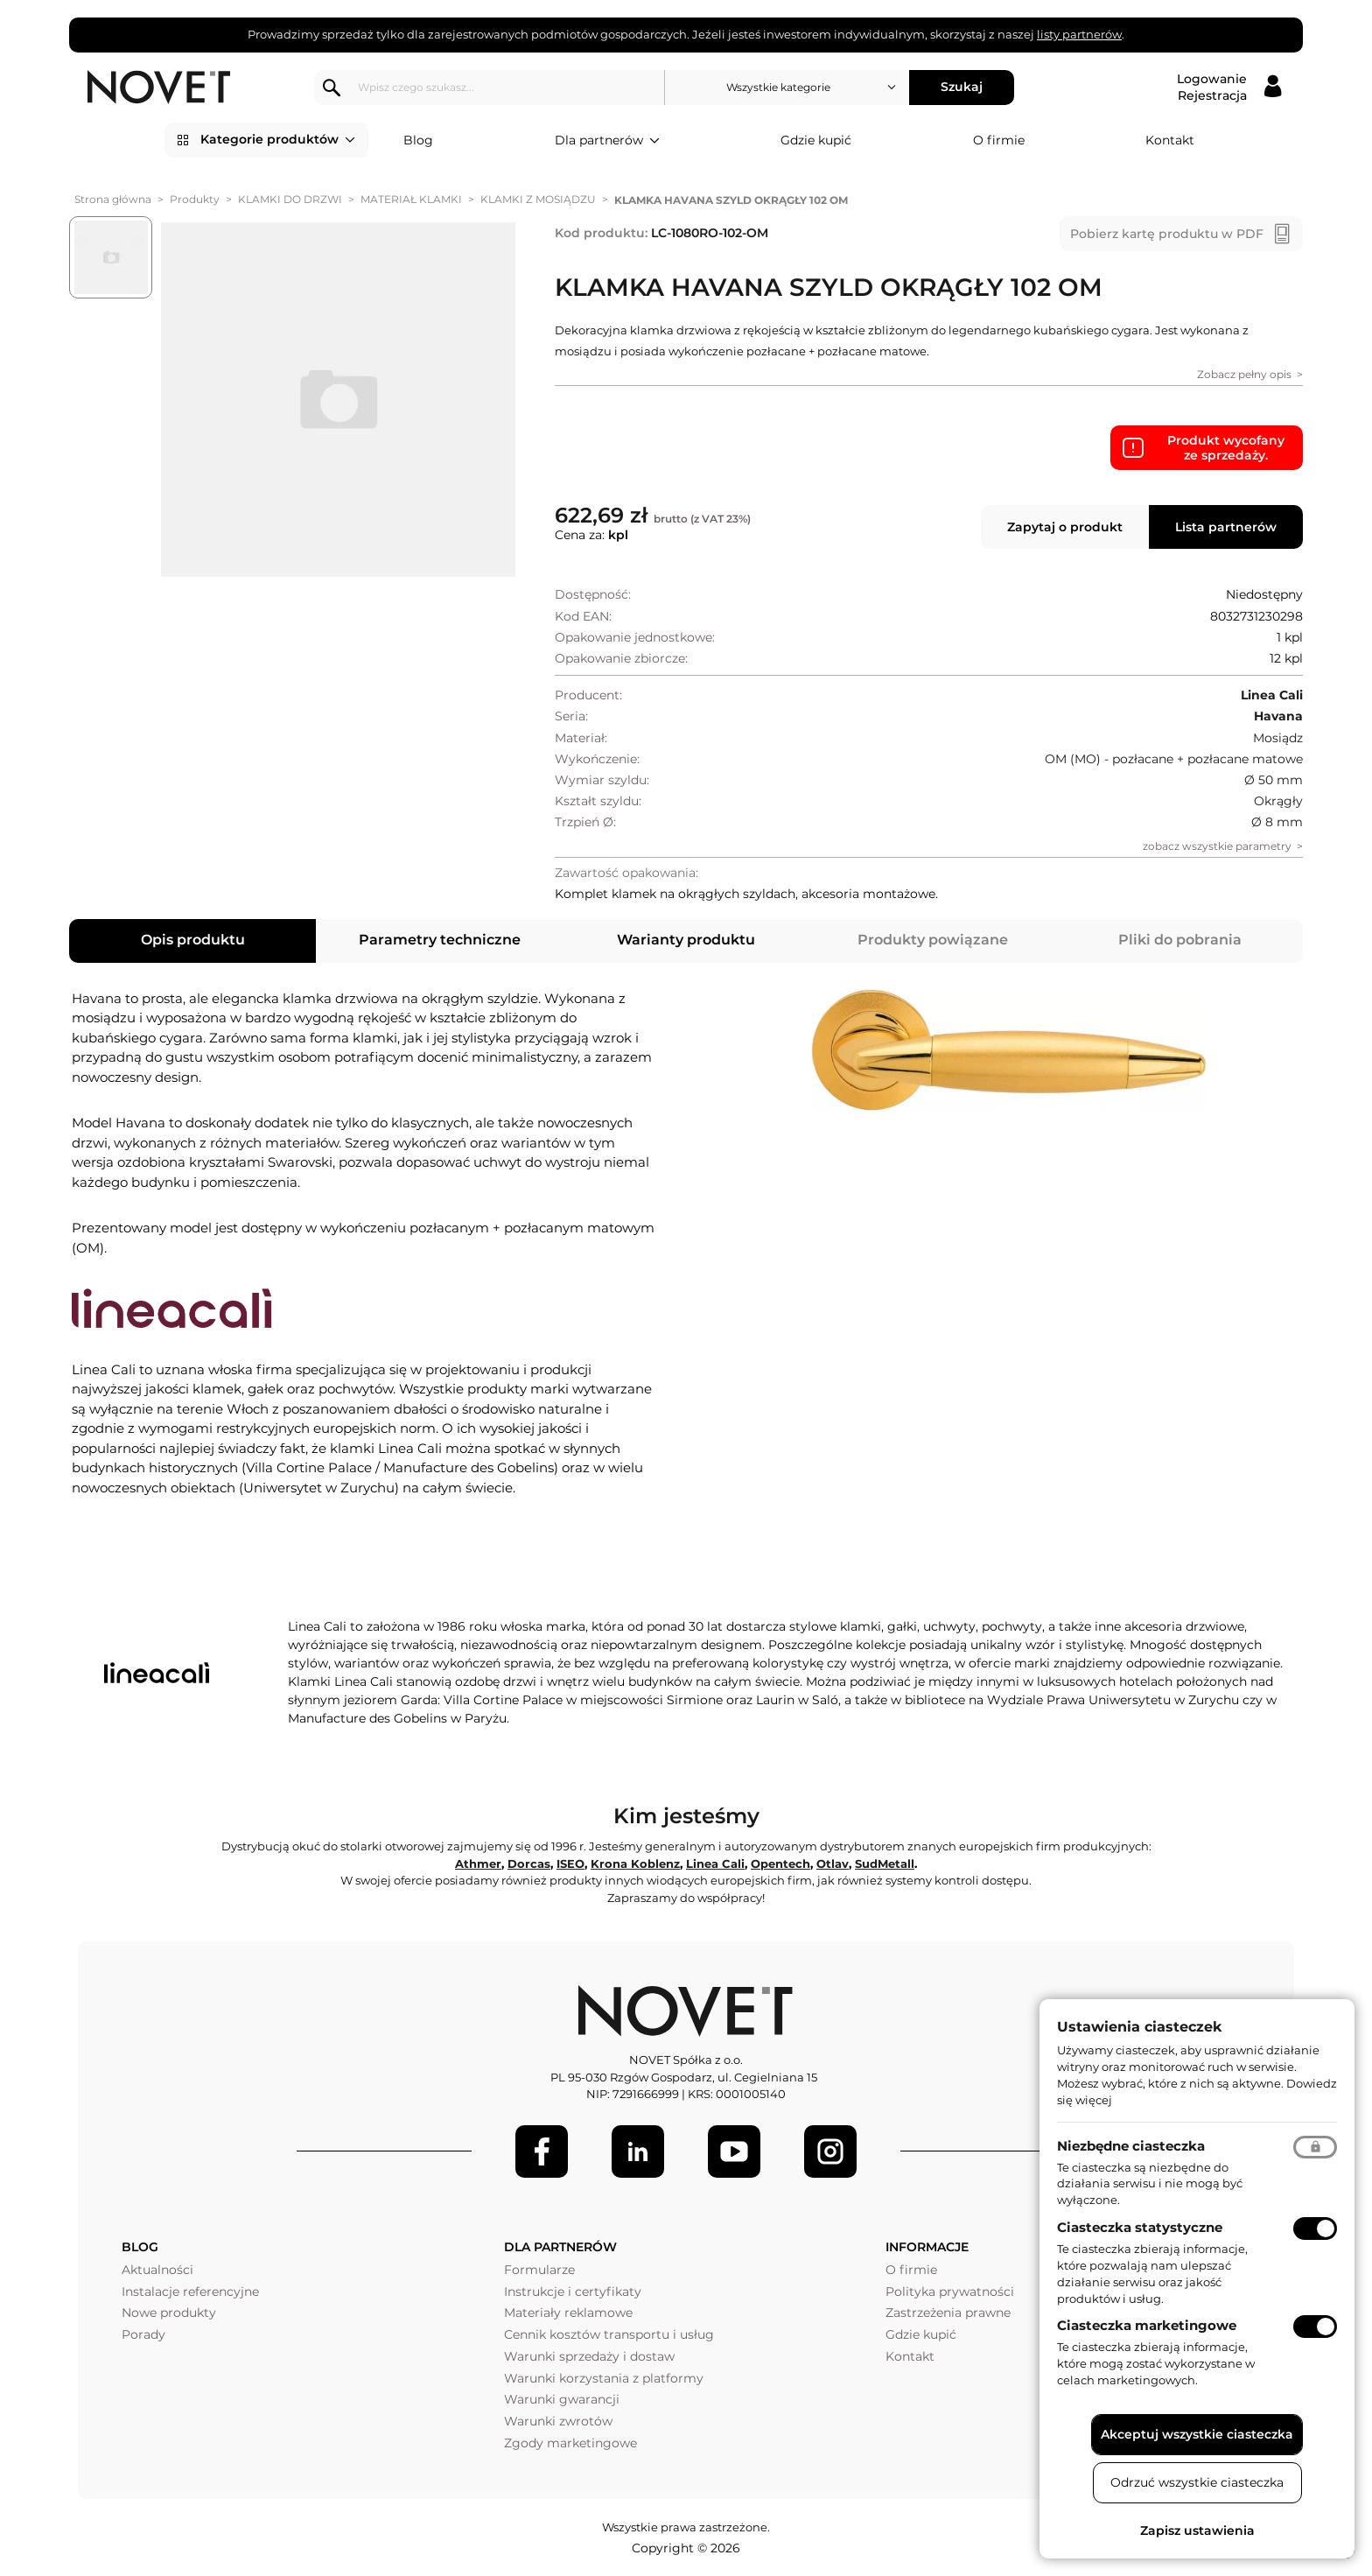 The width and height of the screenshot is (1372, 2576). I want to click on Ciasteczka statystyczne, so click(1139, 2227).